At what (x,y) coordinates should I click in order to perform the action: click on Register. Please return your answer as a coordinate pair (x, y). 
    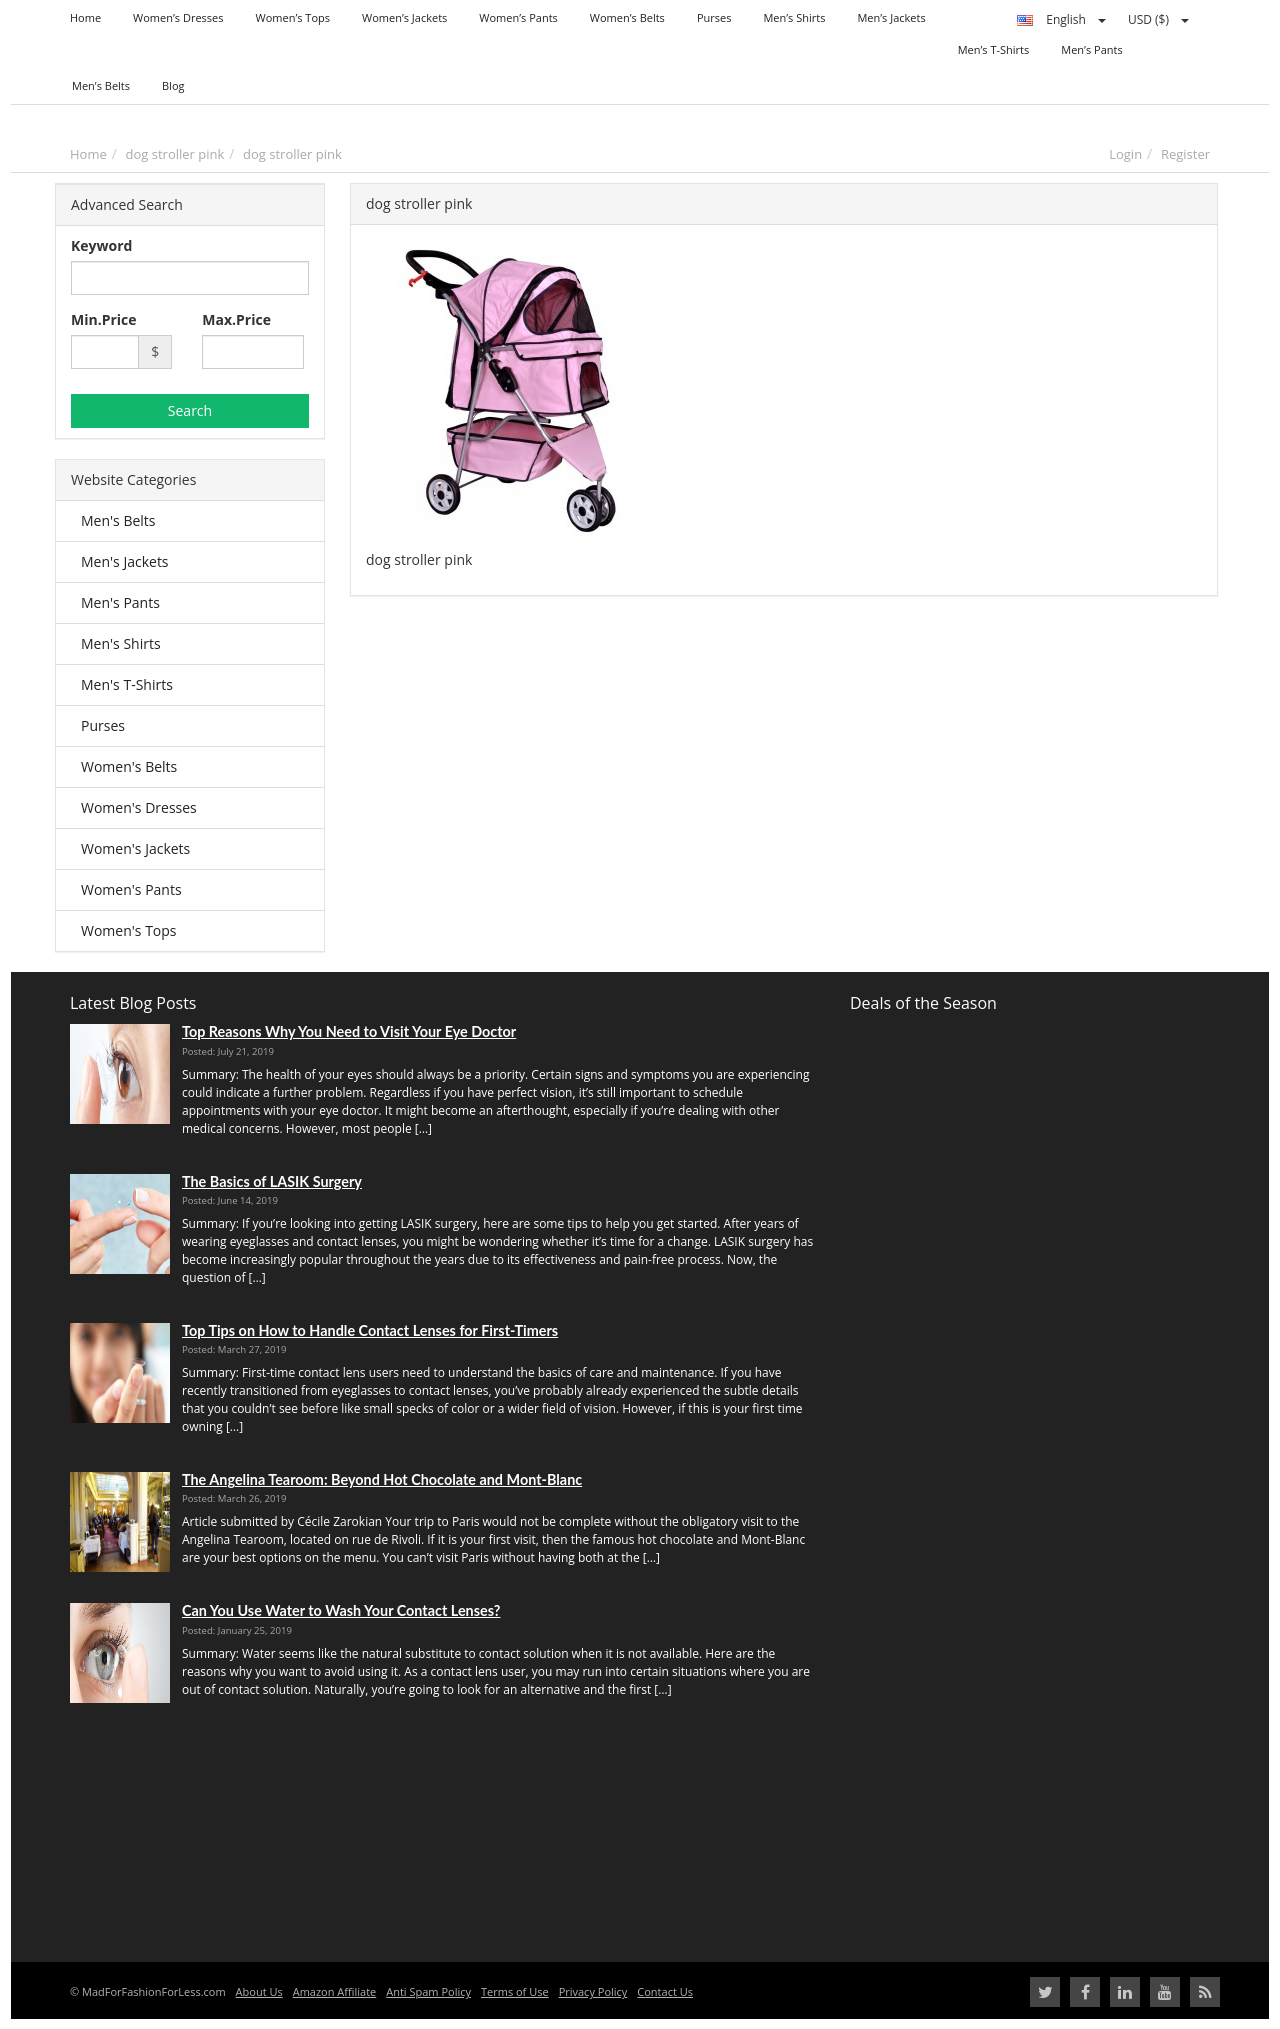
    Looking at the image, I should click on (1185, 154).